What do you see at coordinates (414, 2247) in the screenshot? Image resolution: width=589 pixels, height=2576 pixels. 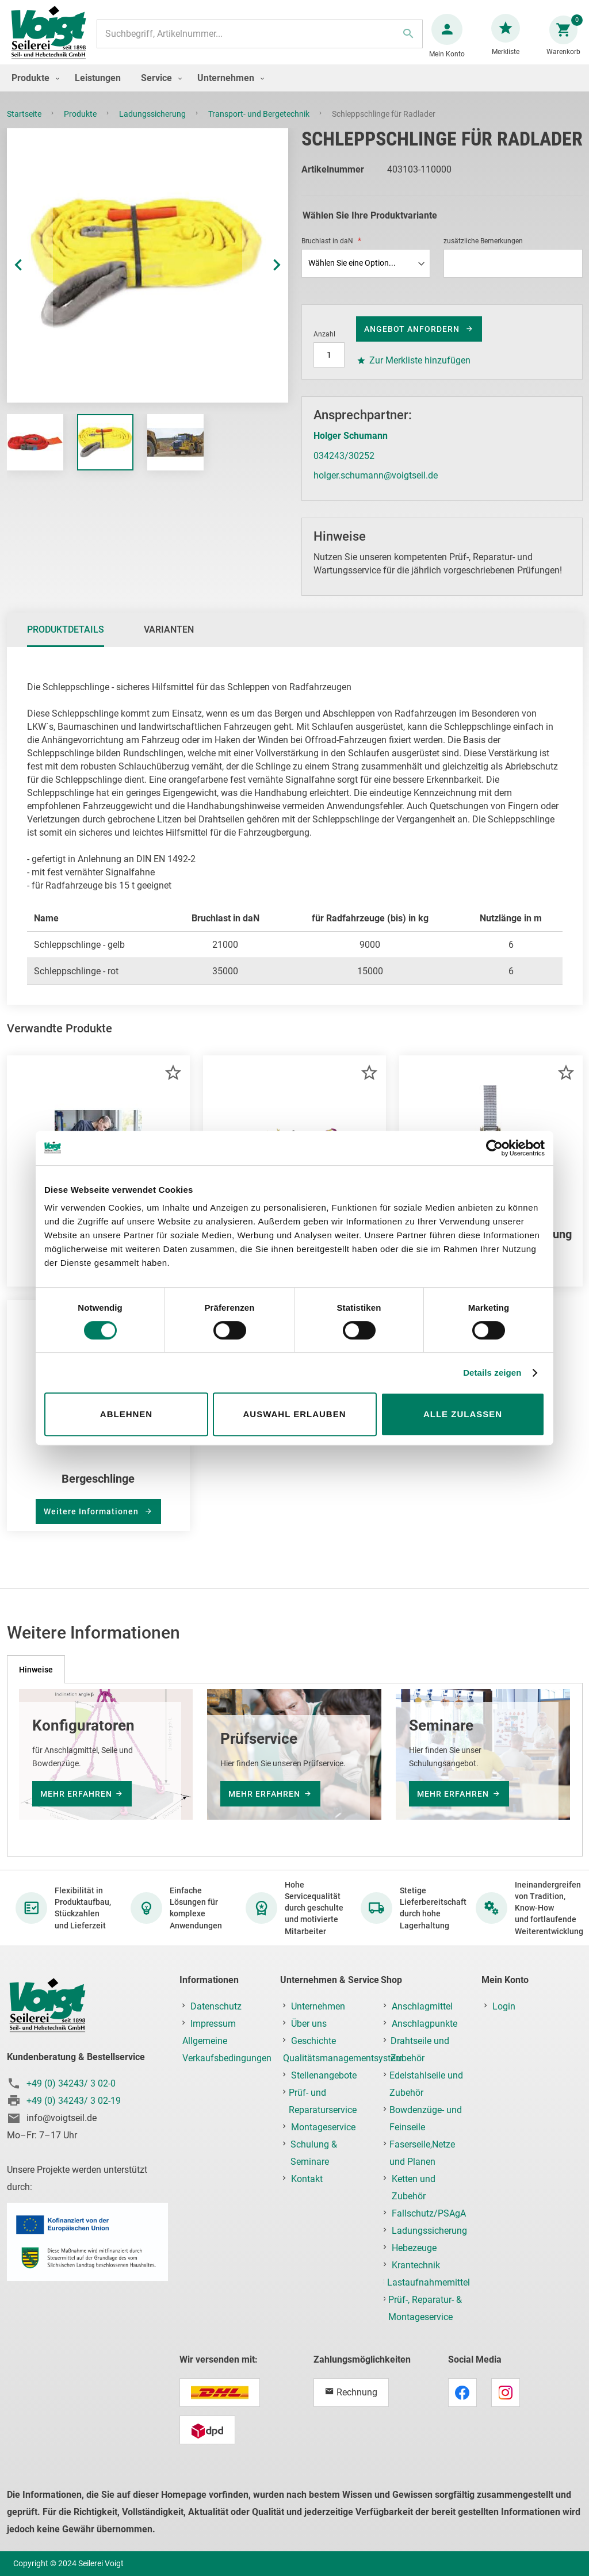 I see `Hebezeuge` at bounding box center [414, 2247].